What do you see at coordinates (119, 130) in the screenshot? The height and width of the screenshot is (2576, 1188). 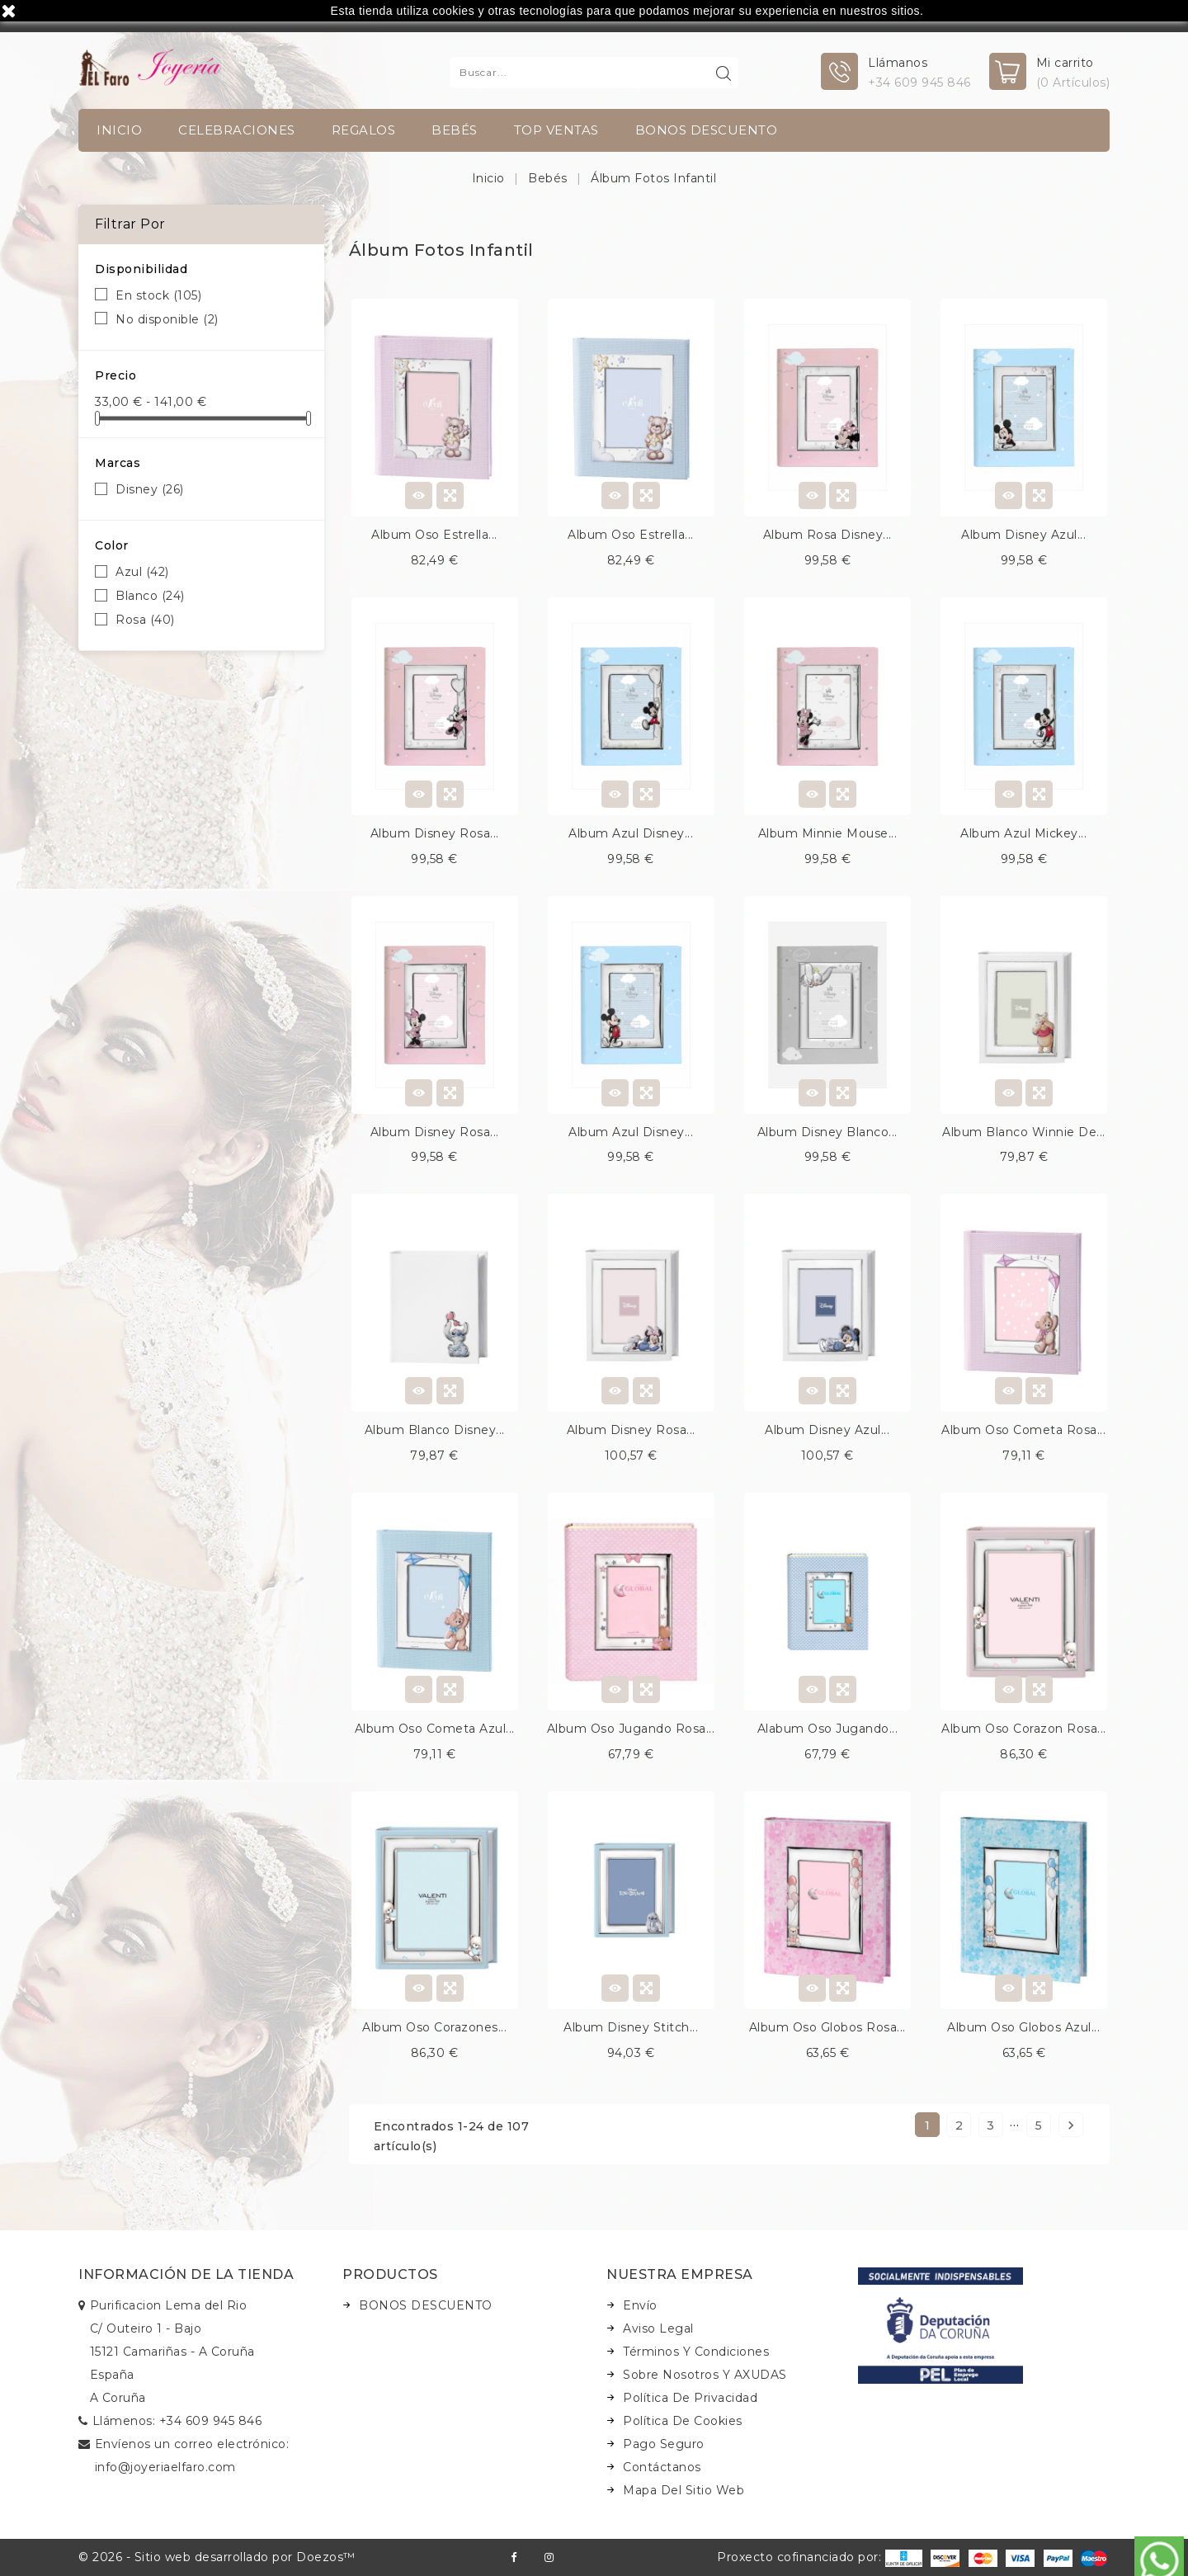 I see `INICIO` at bounding box center [119, 130].